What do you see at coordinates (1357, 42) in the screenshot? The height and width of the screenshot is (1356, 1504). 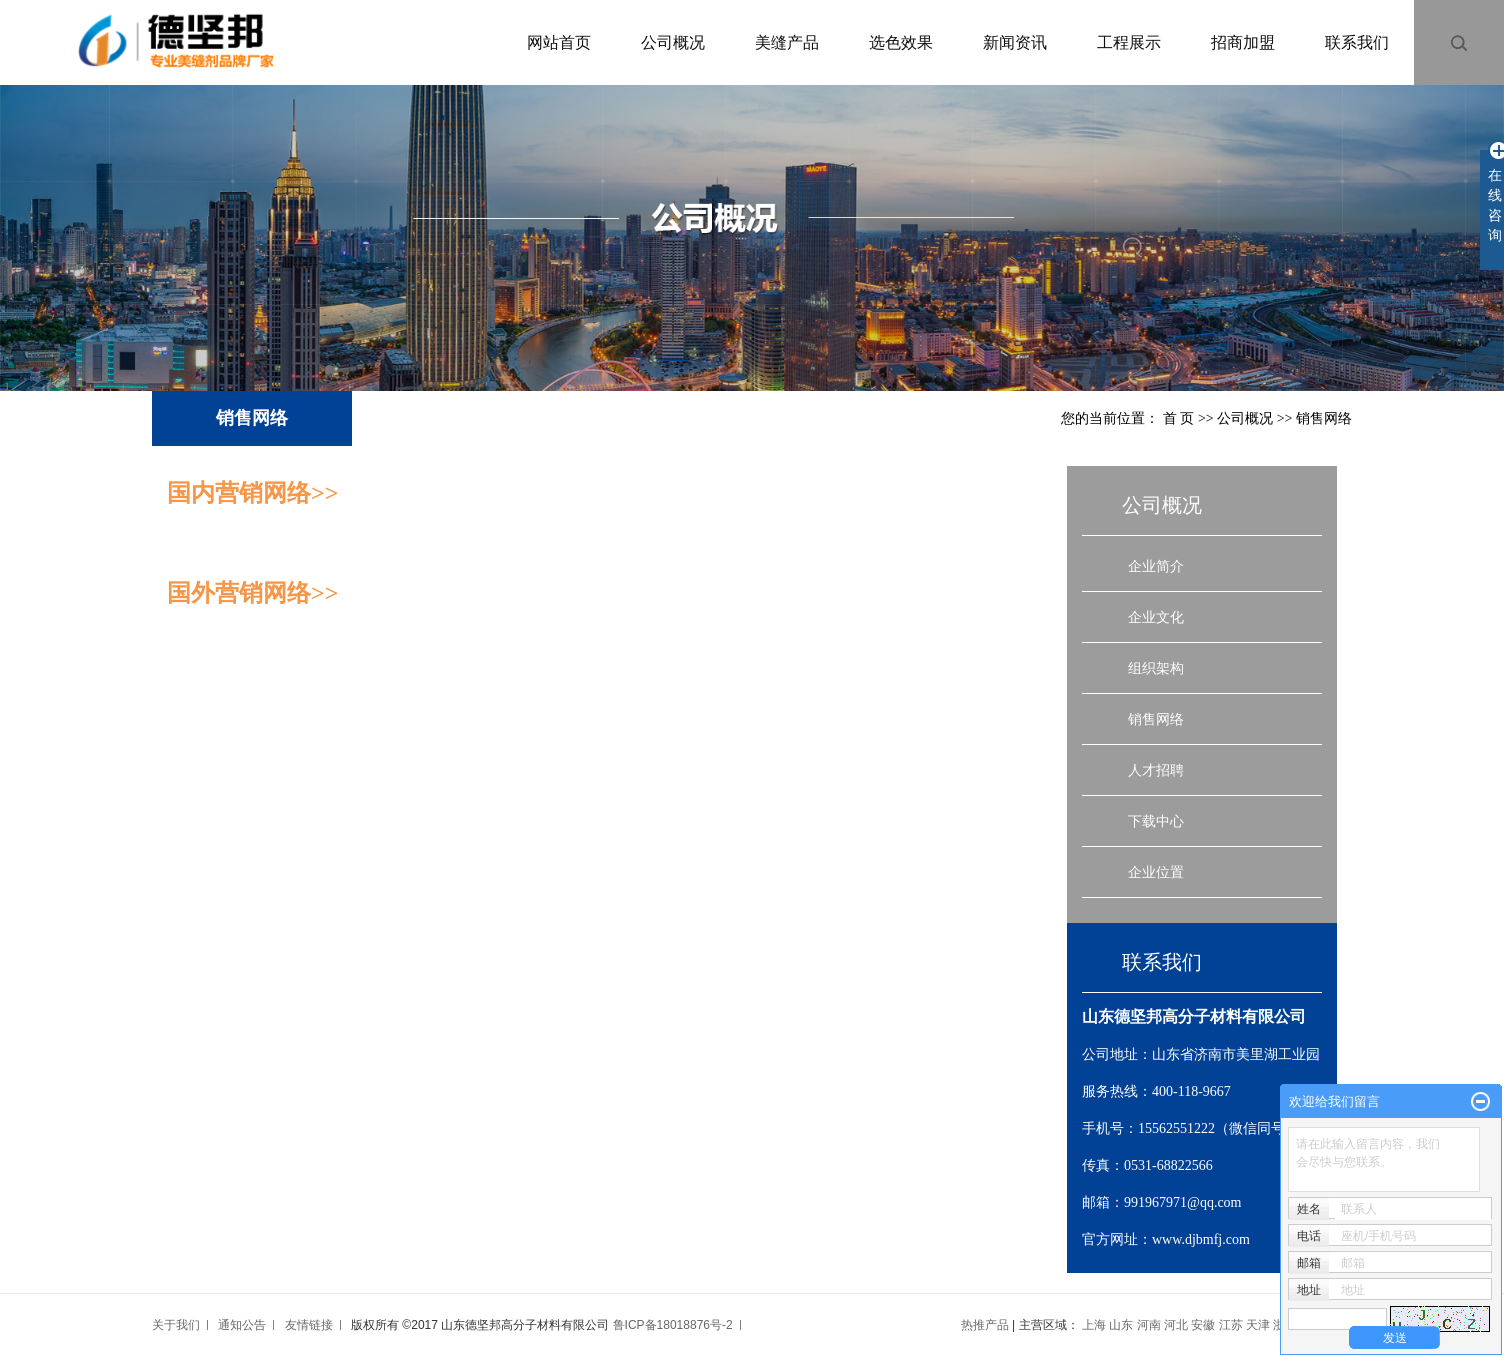 I see `联系我们` at bounding box center [1357, 42].